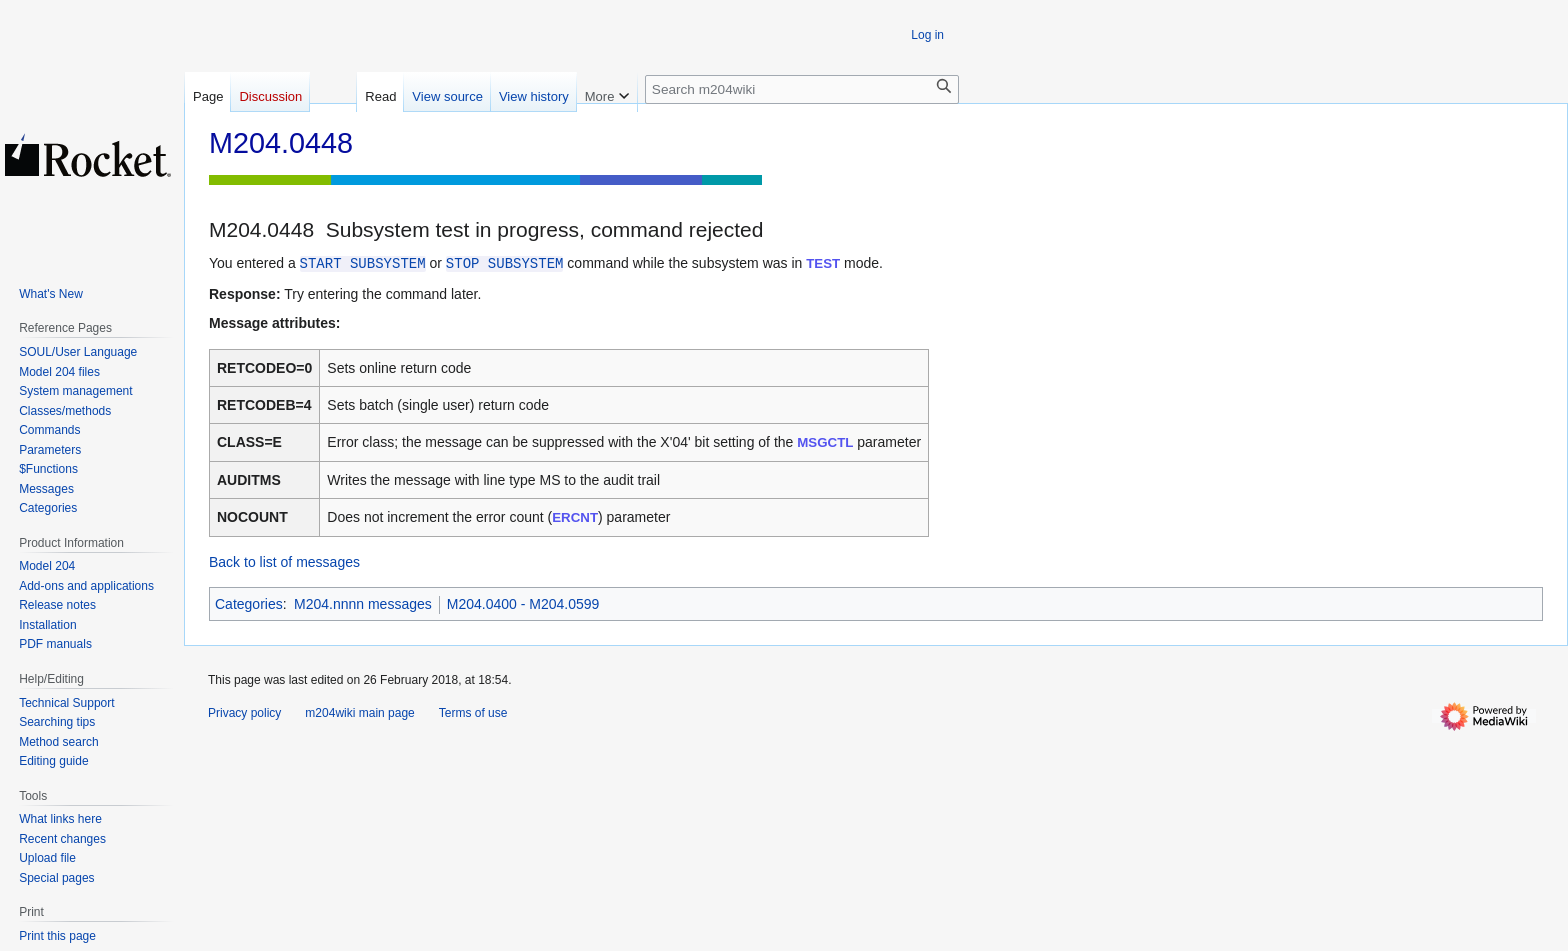 This screenshot has height=951, width=1568. I want to click on [Search m204wiki], so click(802, 89).